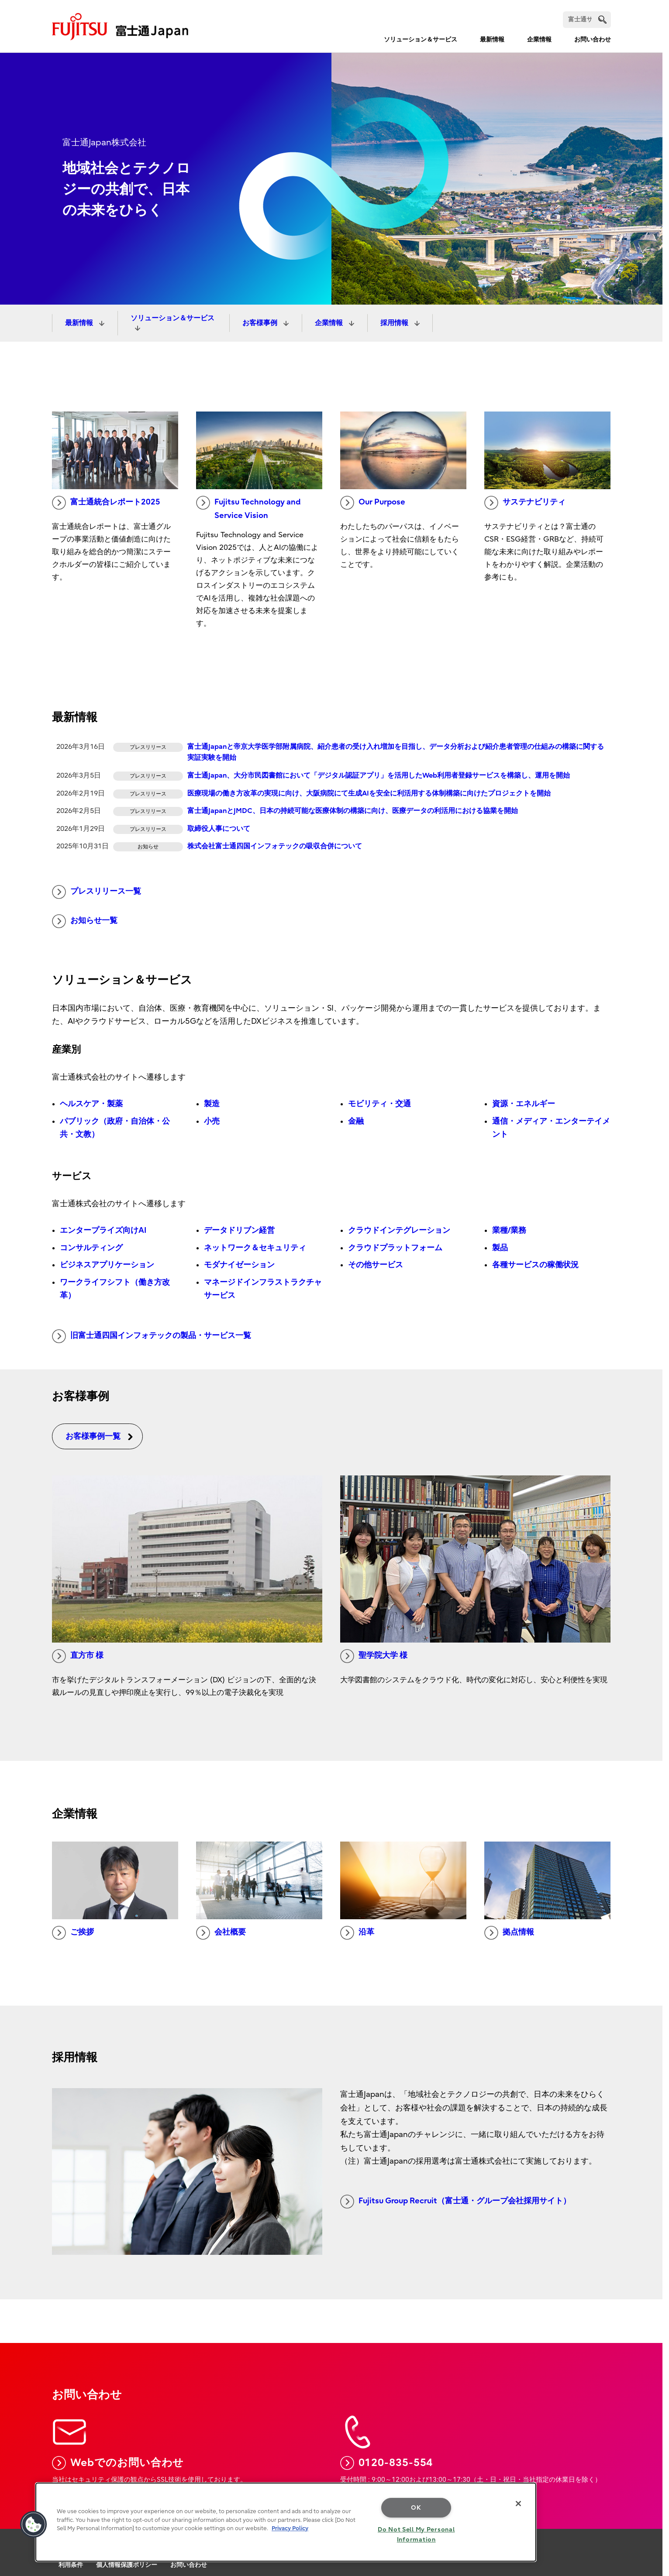 This screenshot has width=669, height=2576. What do you see at coordinates (373, 1656) in the screenshot?
I see `聖学院大学 様` at bounding box center [373, 1656].